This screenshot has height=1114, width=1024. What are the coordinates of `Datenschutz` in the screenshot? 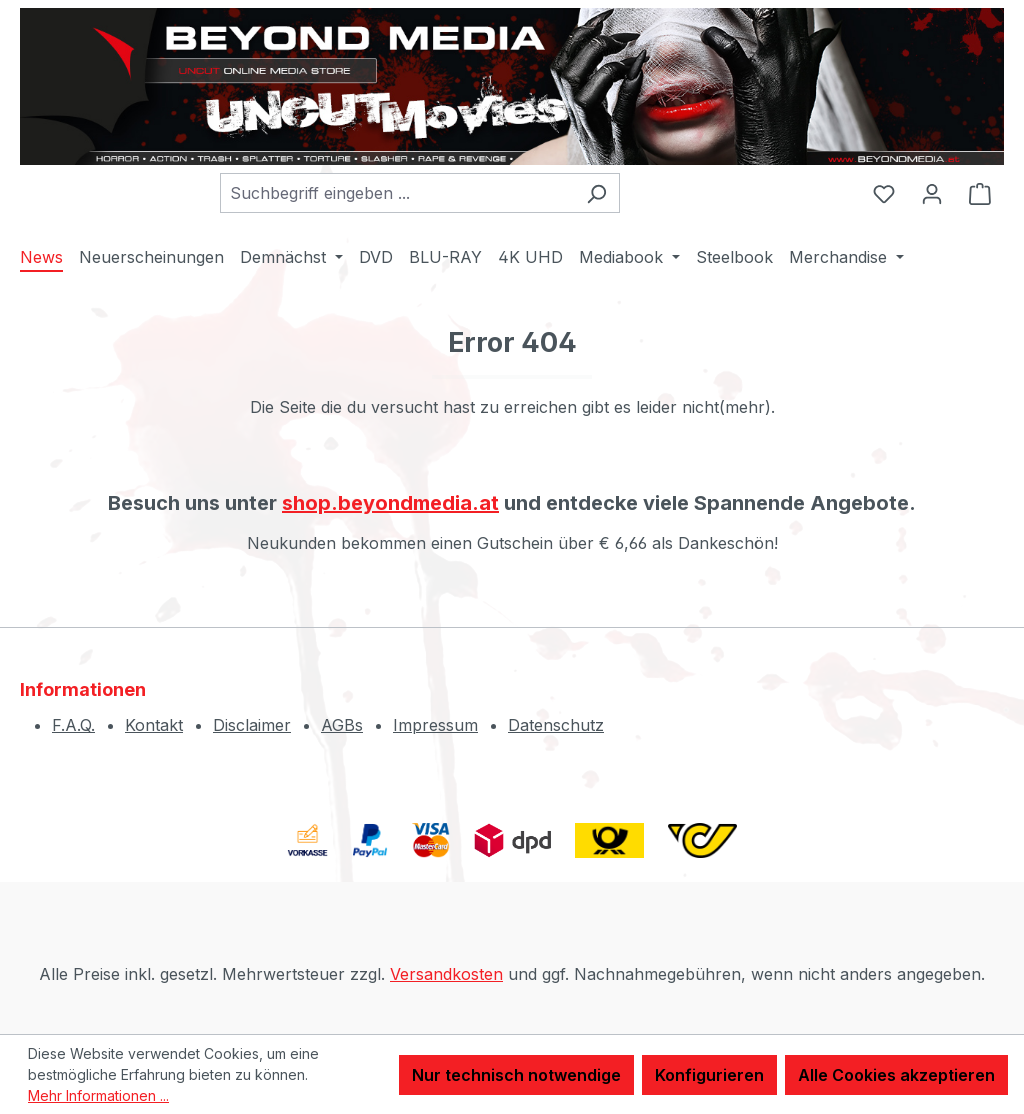 It's located at (556, 725).